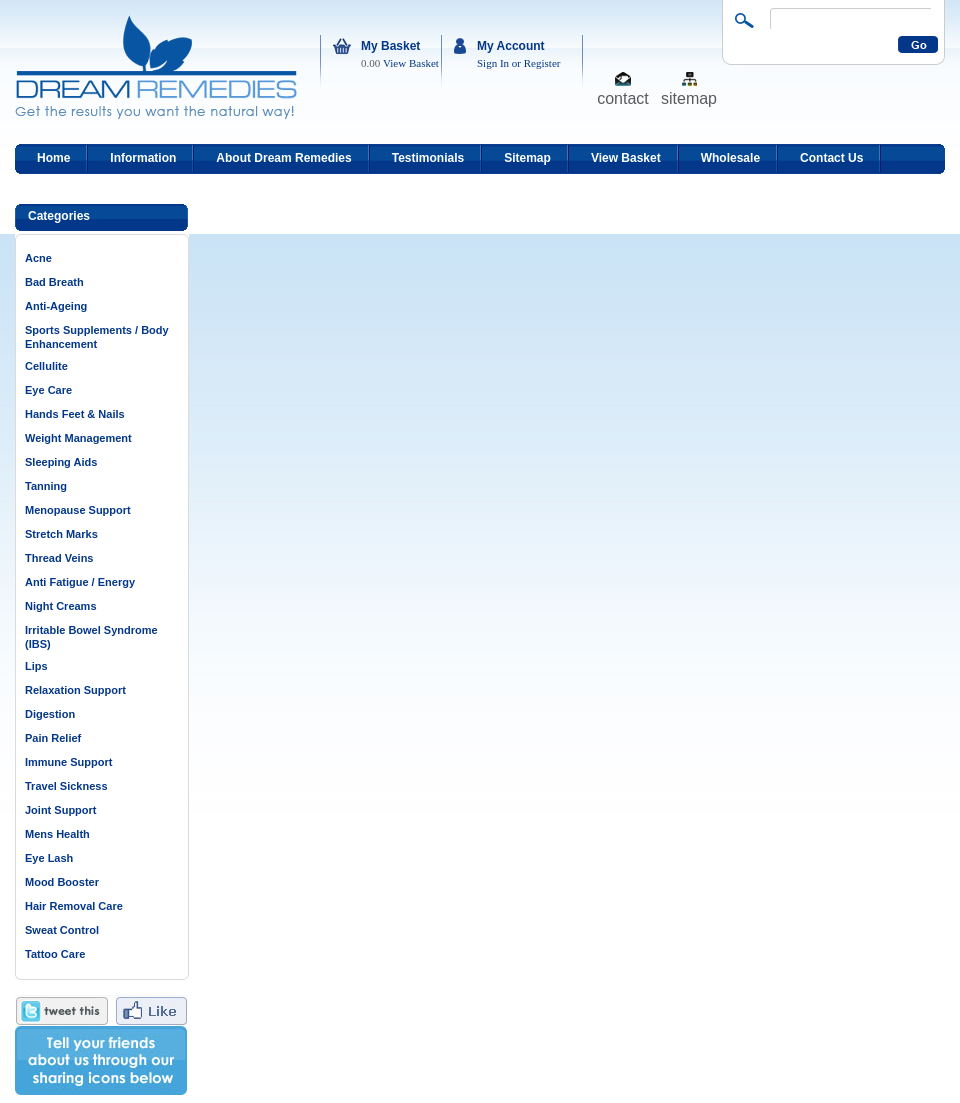  I want to click on Contact Us, so click(831, 158).